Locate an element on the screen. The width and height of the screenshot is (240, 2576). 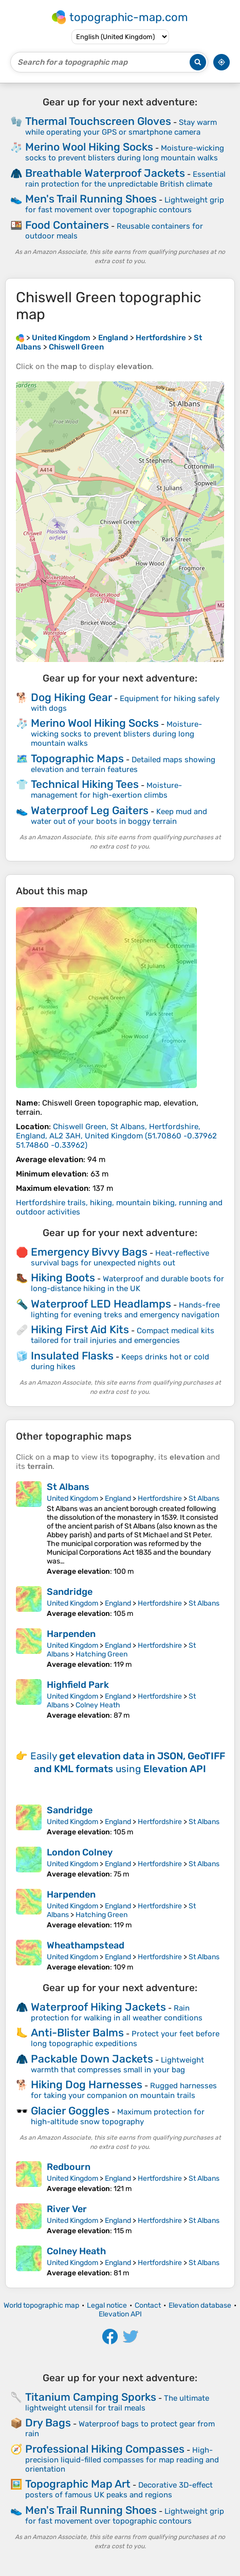
Breathable Waterproof Jackets is located at coordinates (105, 173).